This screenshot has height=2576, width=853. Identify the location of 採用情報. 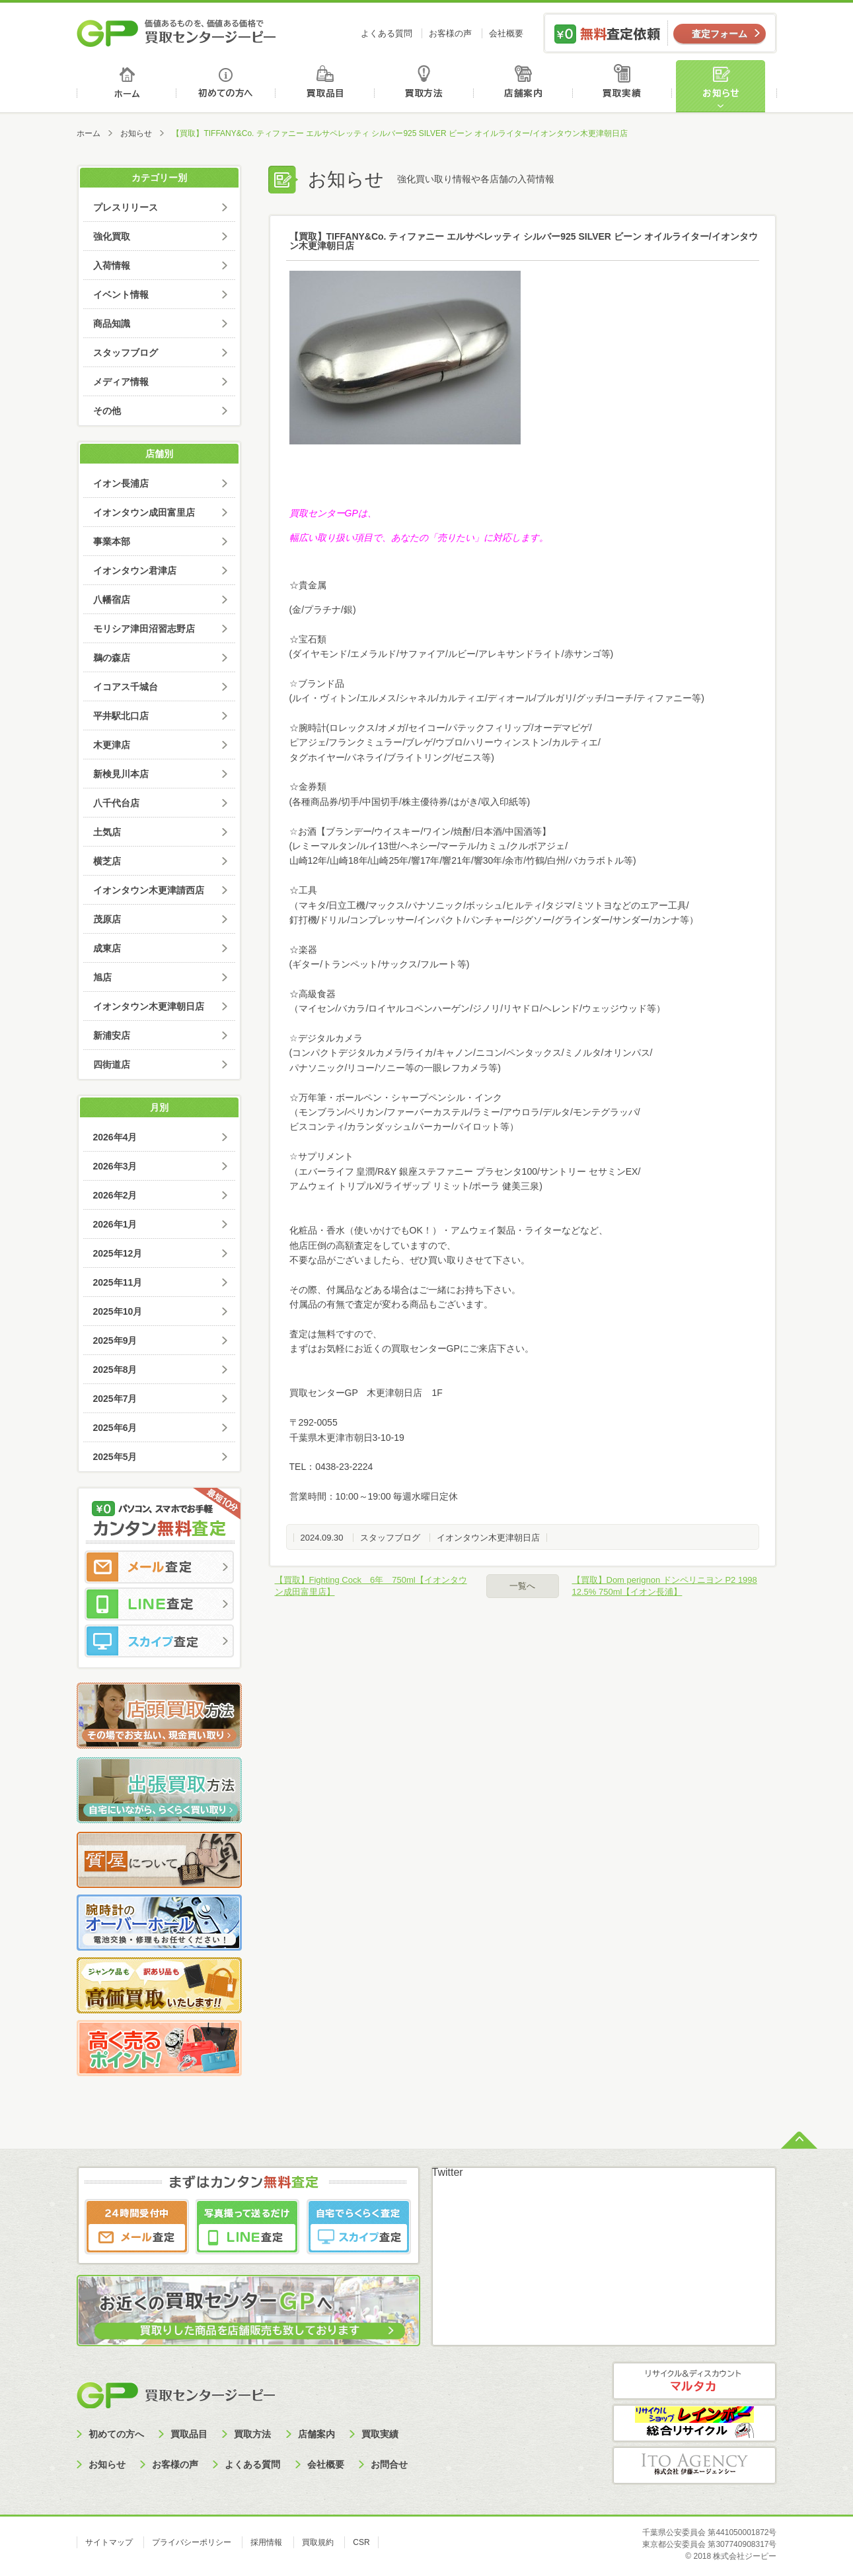
(266, 2542).